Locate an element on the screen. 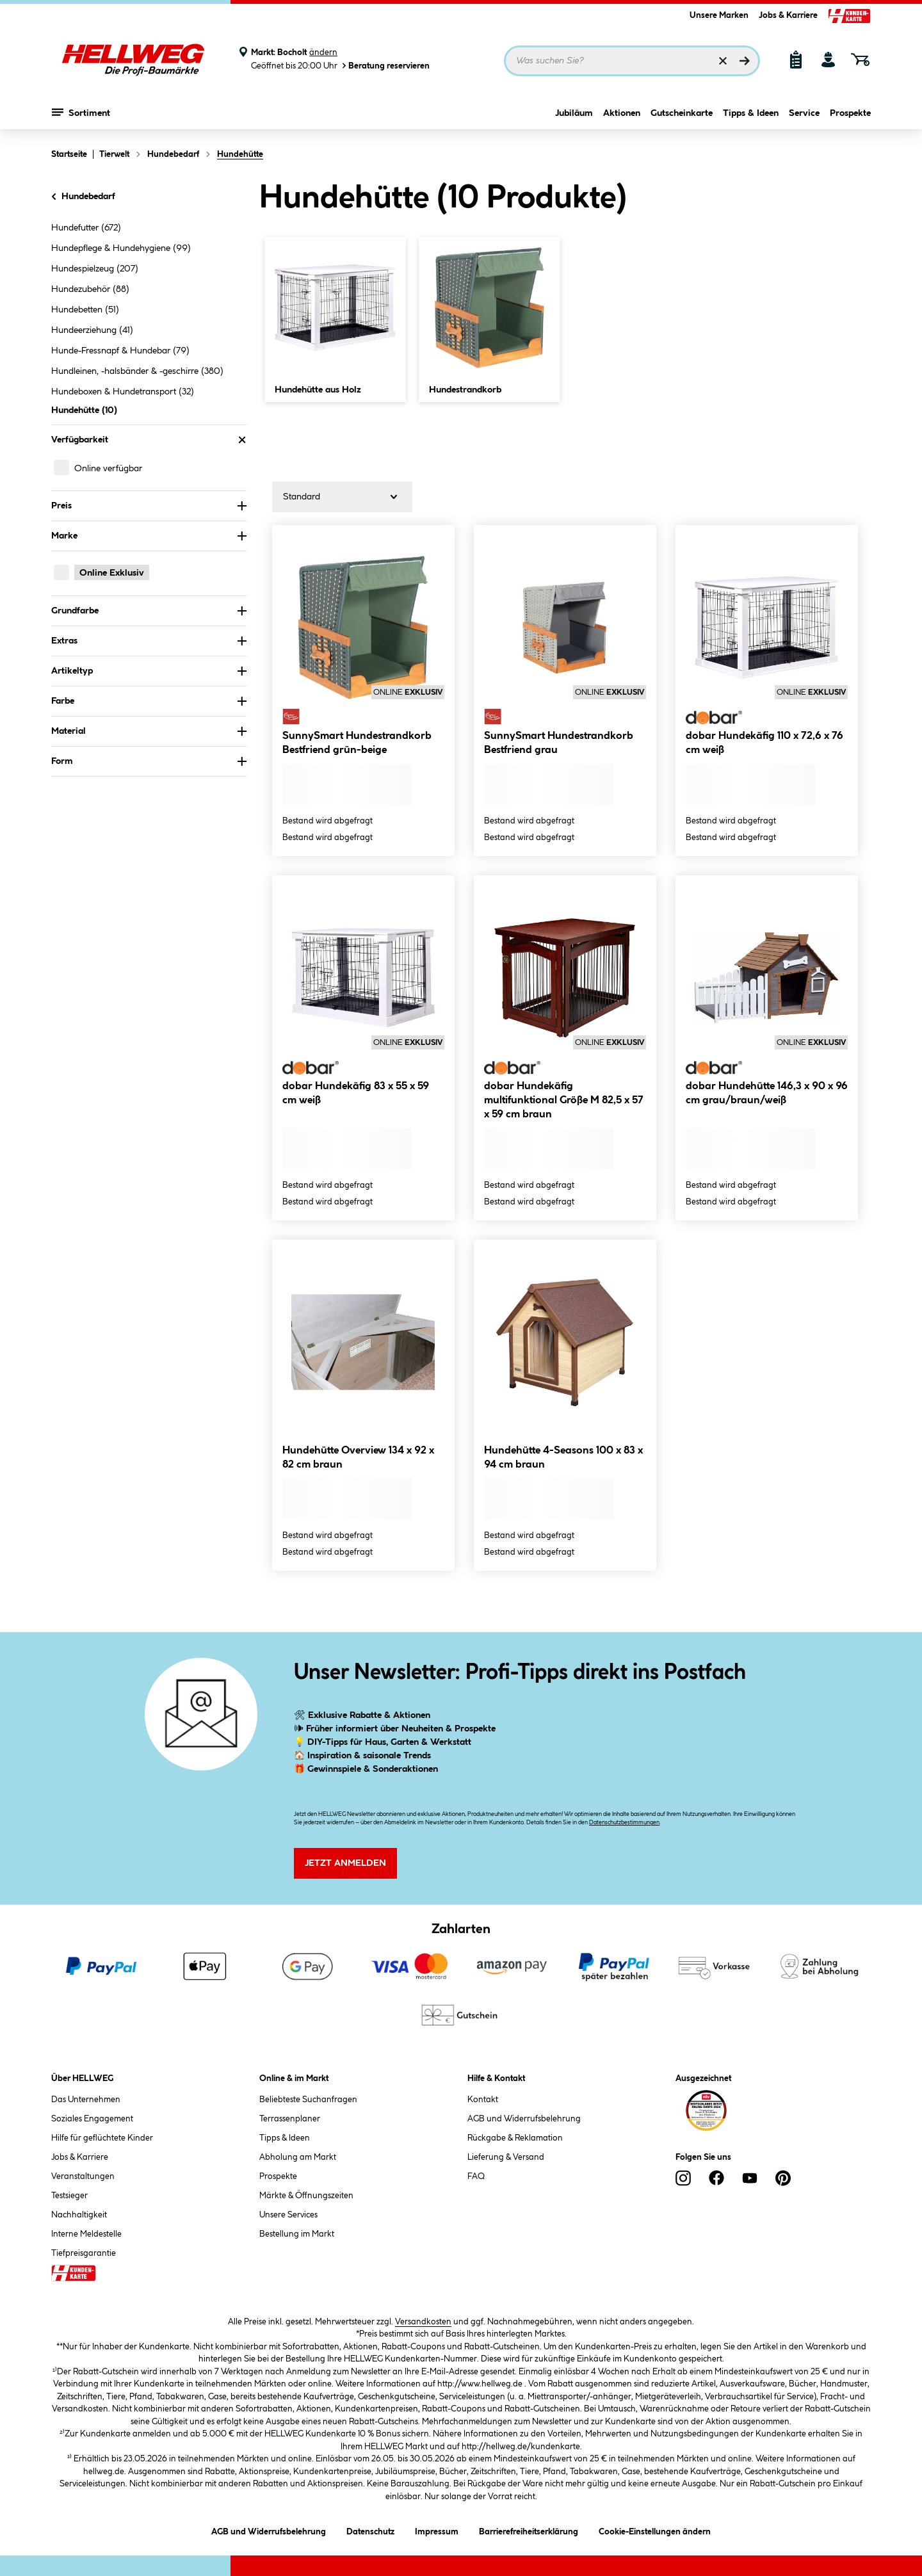 This screenshot has width=922, height=2576. Farbe [Nach Farbe filtern] is located at coordinates (149, 701).